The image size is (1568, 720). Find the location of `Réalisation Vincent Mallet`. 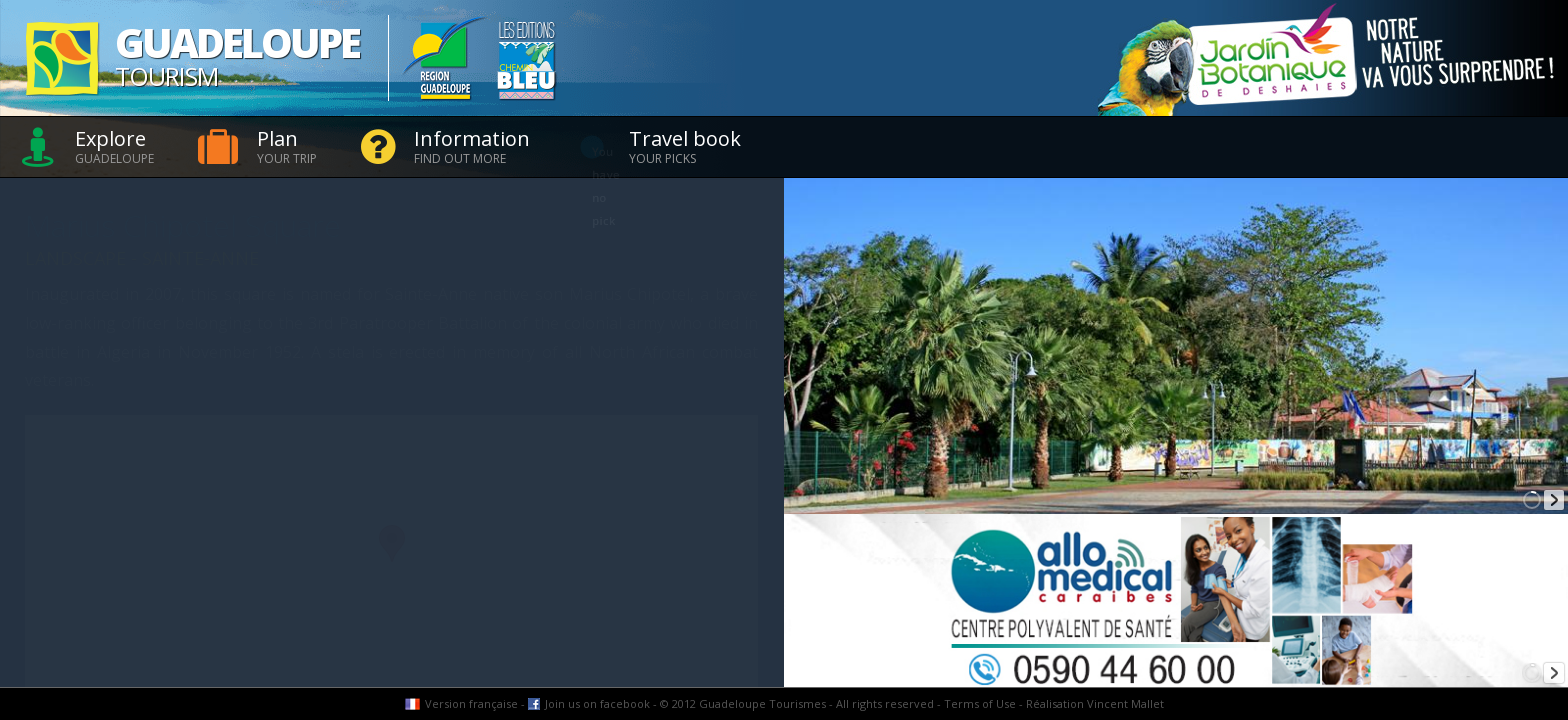

Réalisation Vincent Mallet is located at coordinates (1095, 703).